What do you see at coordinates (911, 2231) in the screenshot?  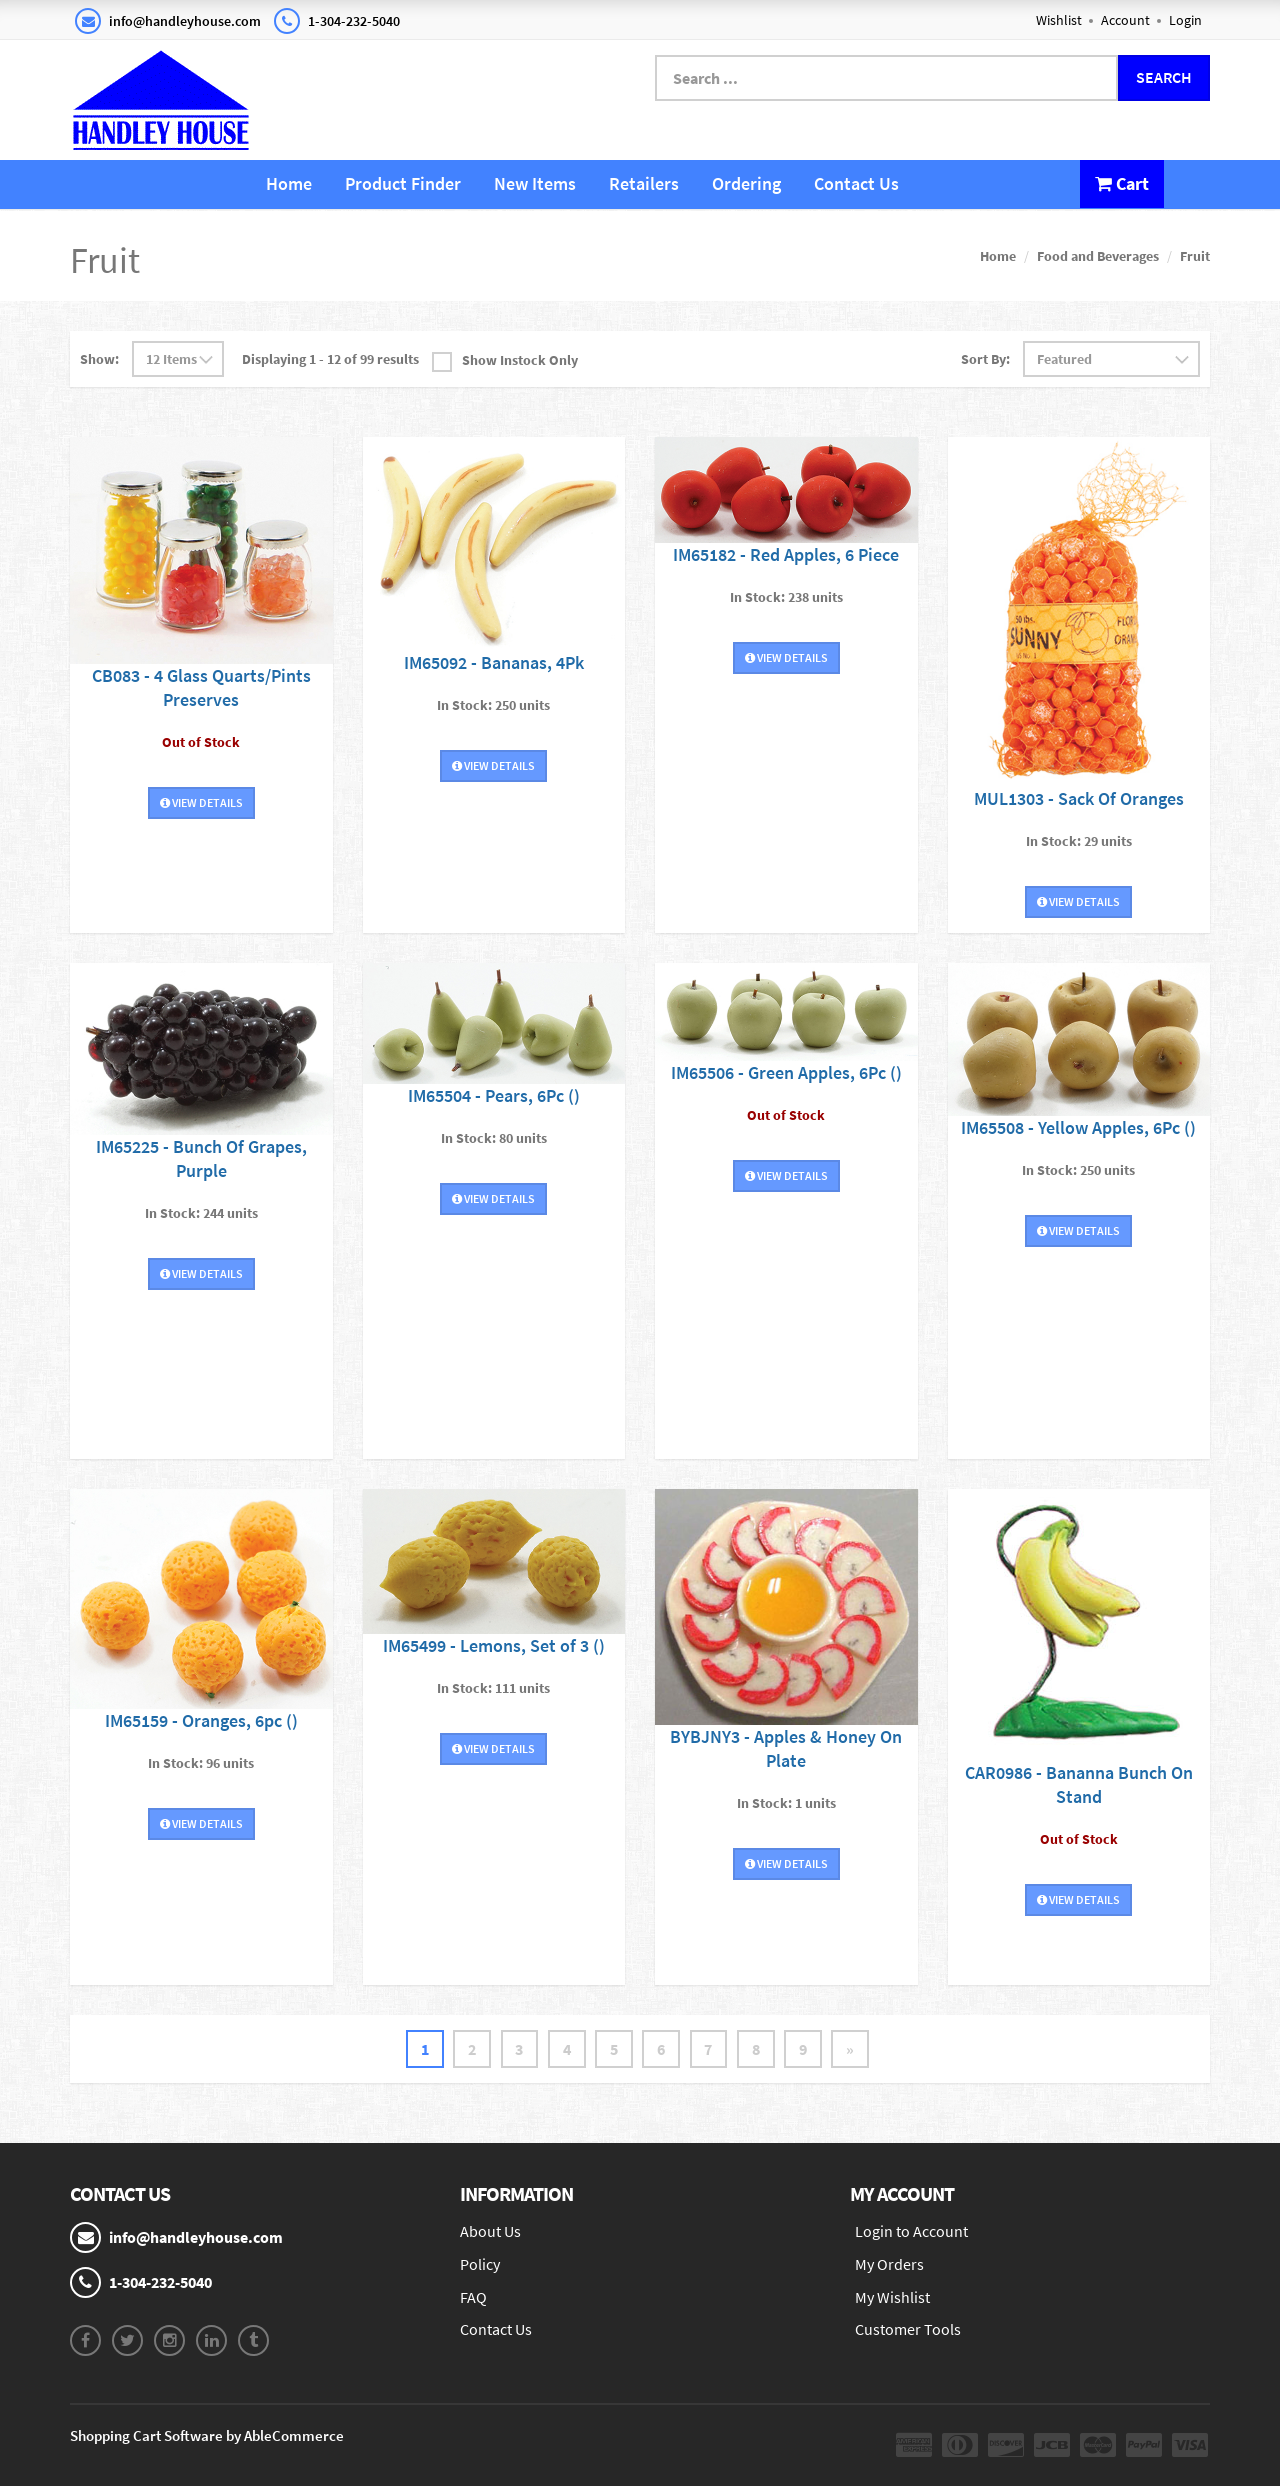 I see `Login to Account` at bounding box center [911, 2231].